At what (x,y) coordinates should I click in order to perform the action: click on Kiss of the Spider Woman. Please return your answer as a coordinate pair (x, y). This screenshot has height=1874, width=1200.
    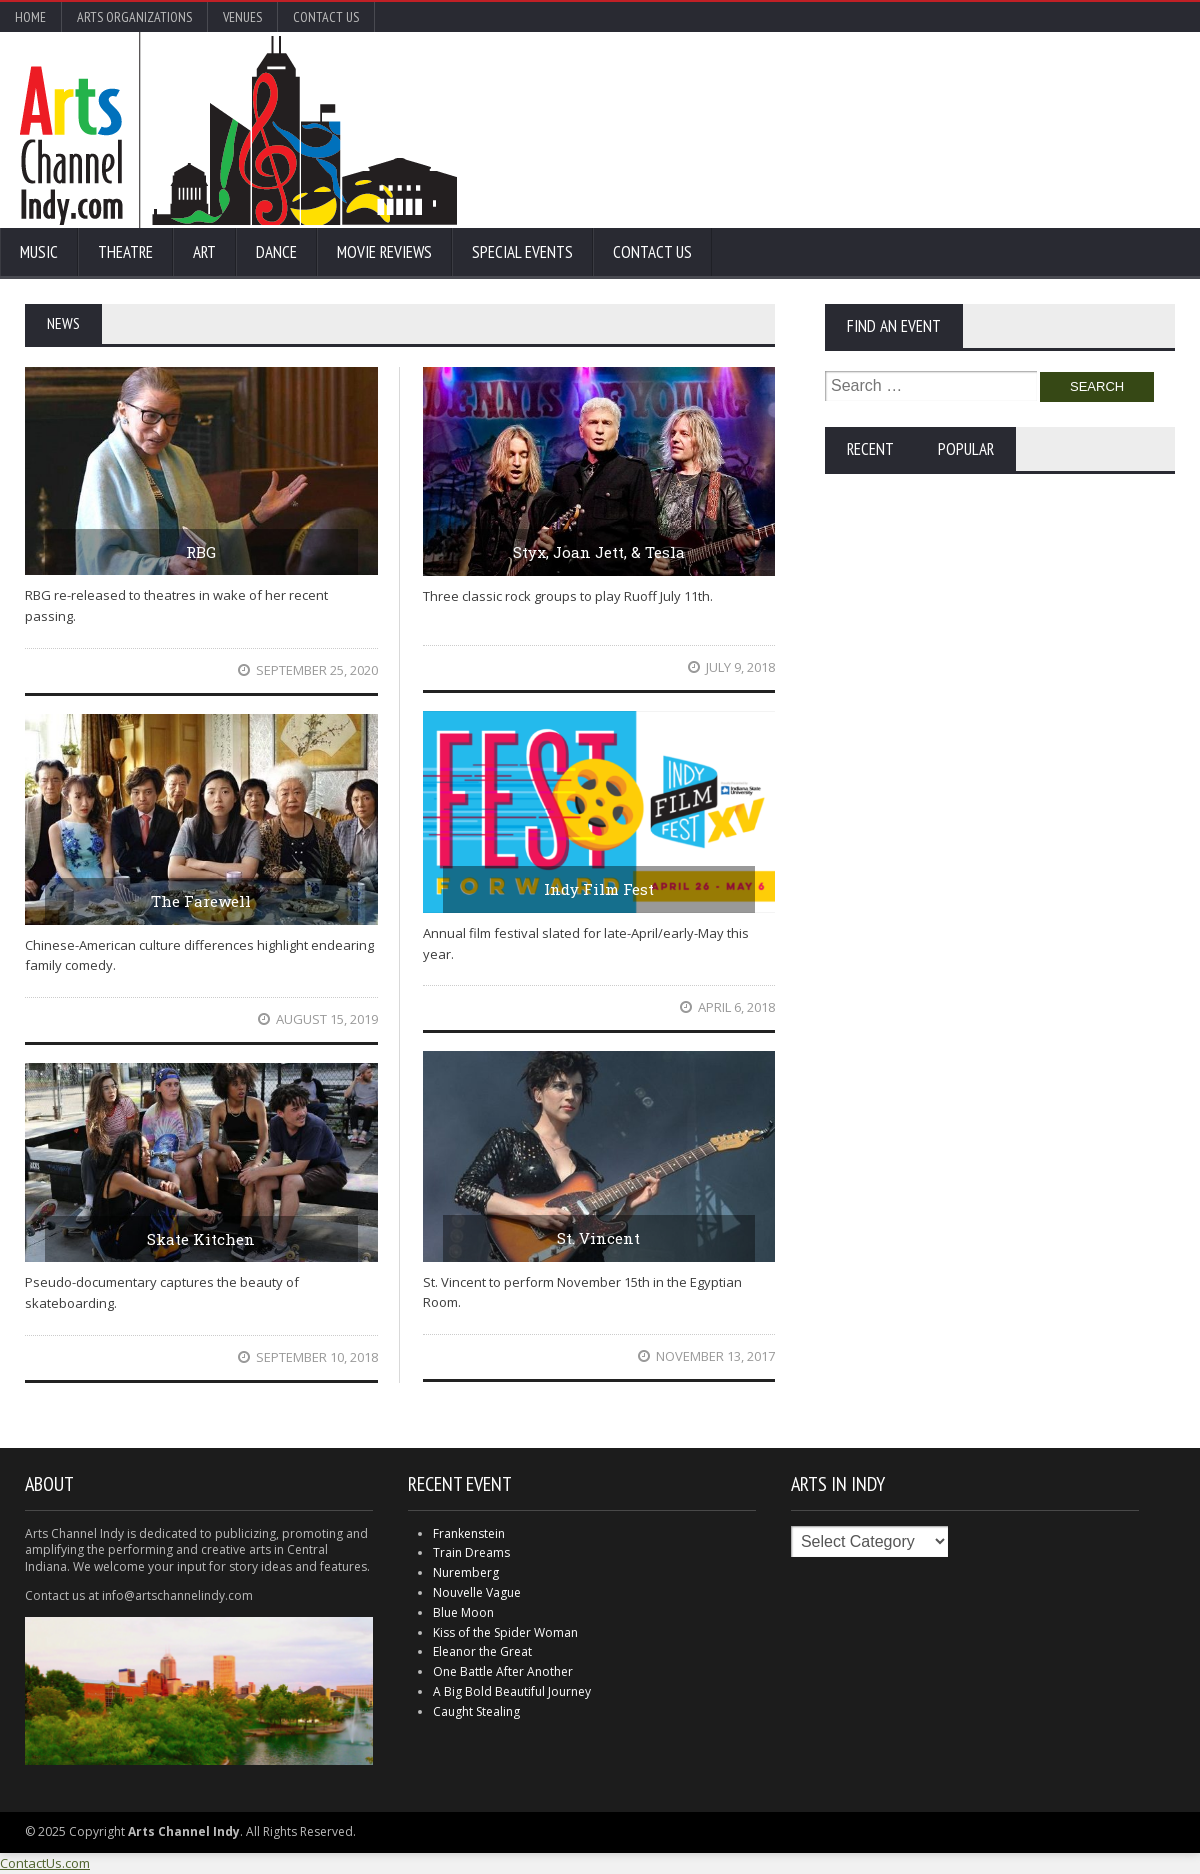
    Looking at the image, I should click on (505, 1632).